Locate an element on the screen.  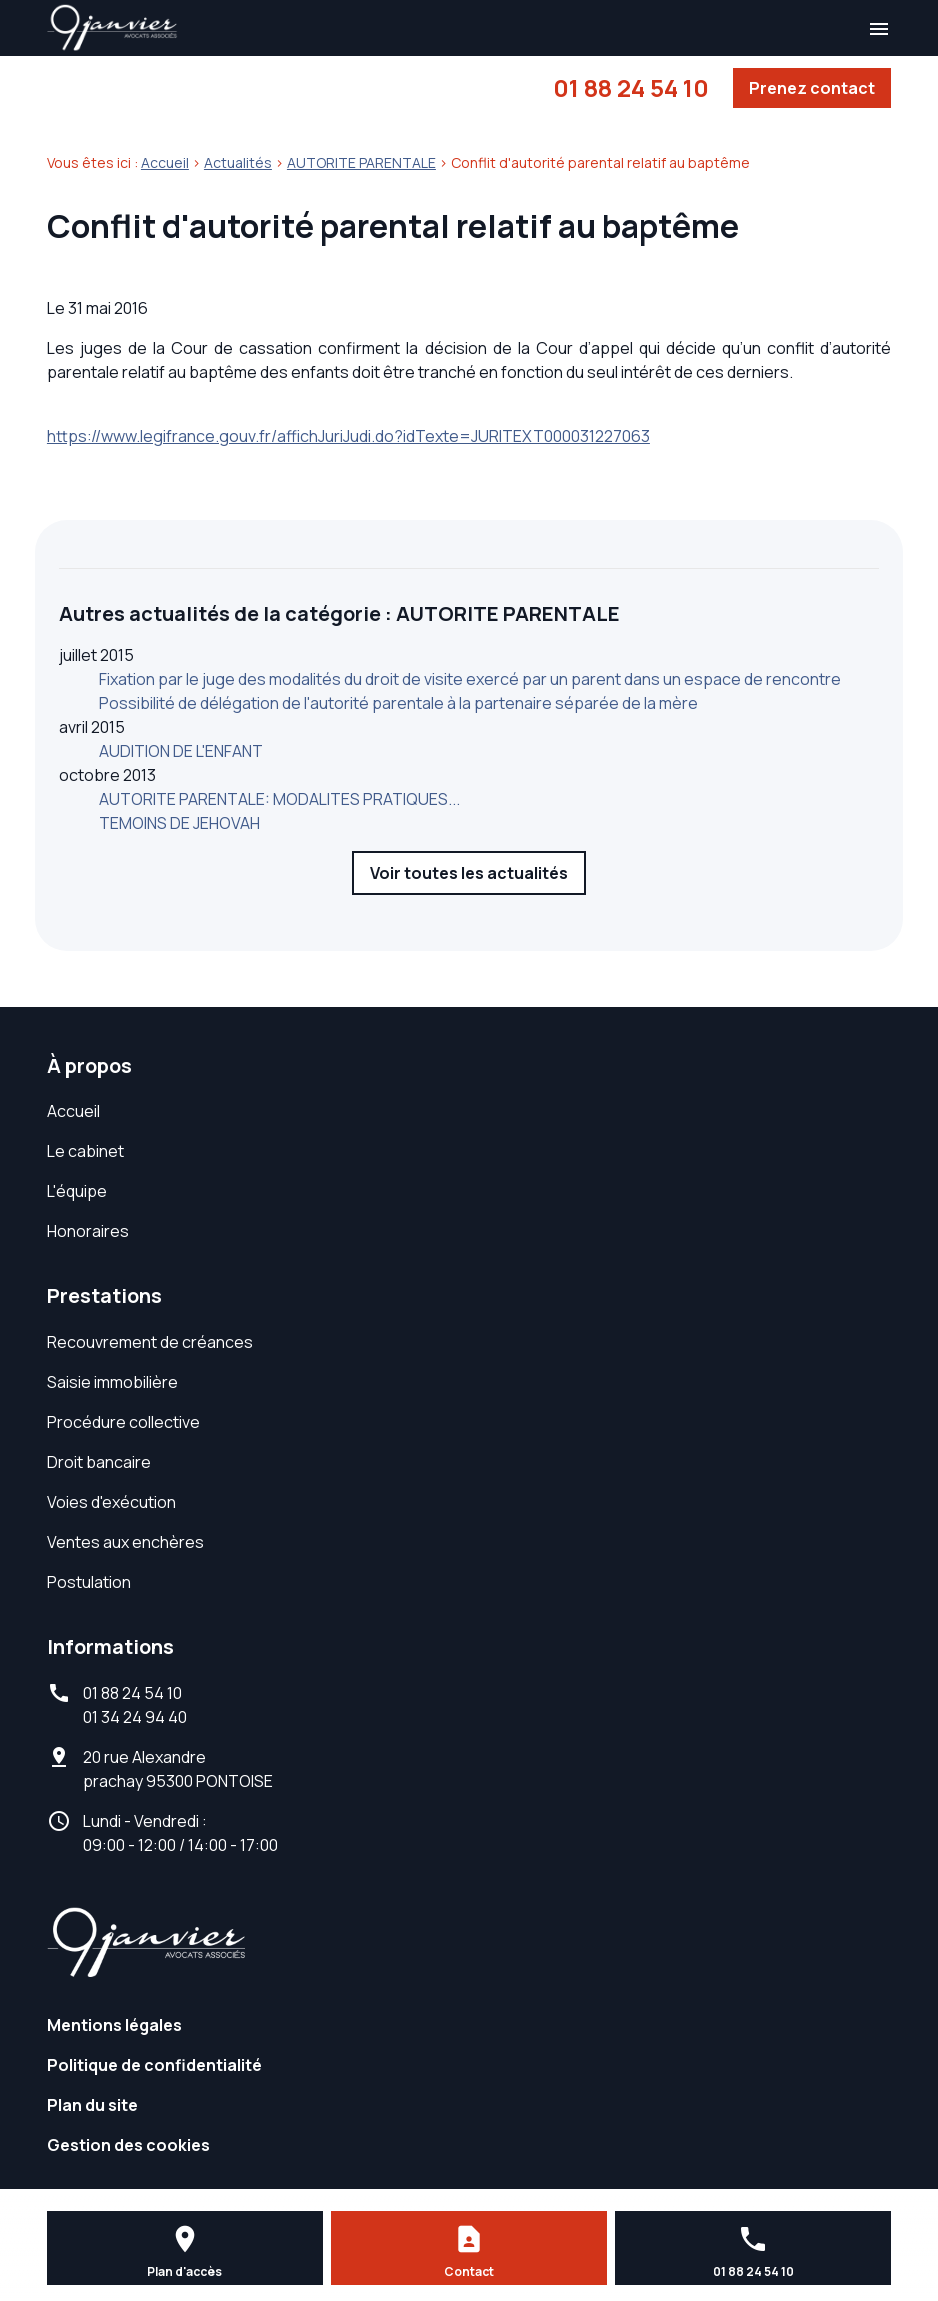
Mentions légales is located at coordinates (114, 2025).